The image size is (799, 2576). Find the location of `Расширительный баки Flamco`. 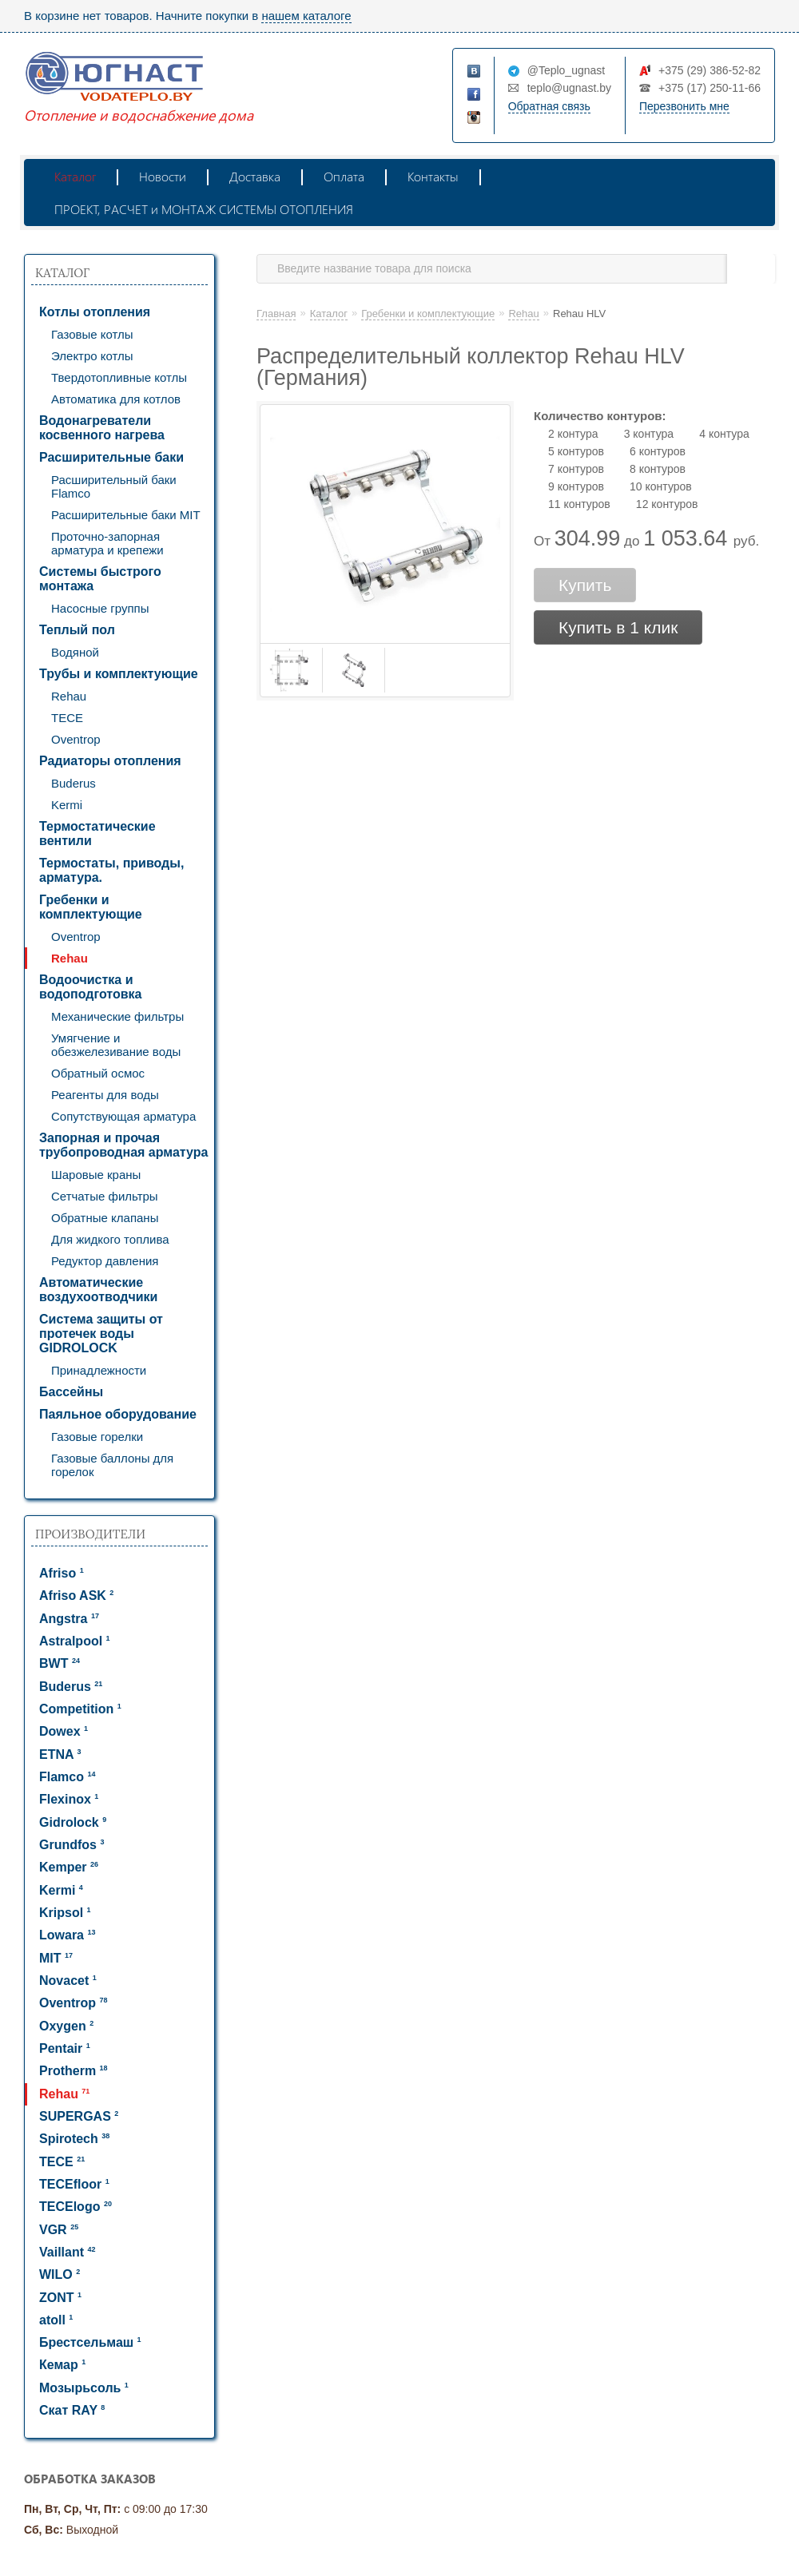

Расширительный баки Flamco is located at coordinates (114, 486).